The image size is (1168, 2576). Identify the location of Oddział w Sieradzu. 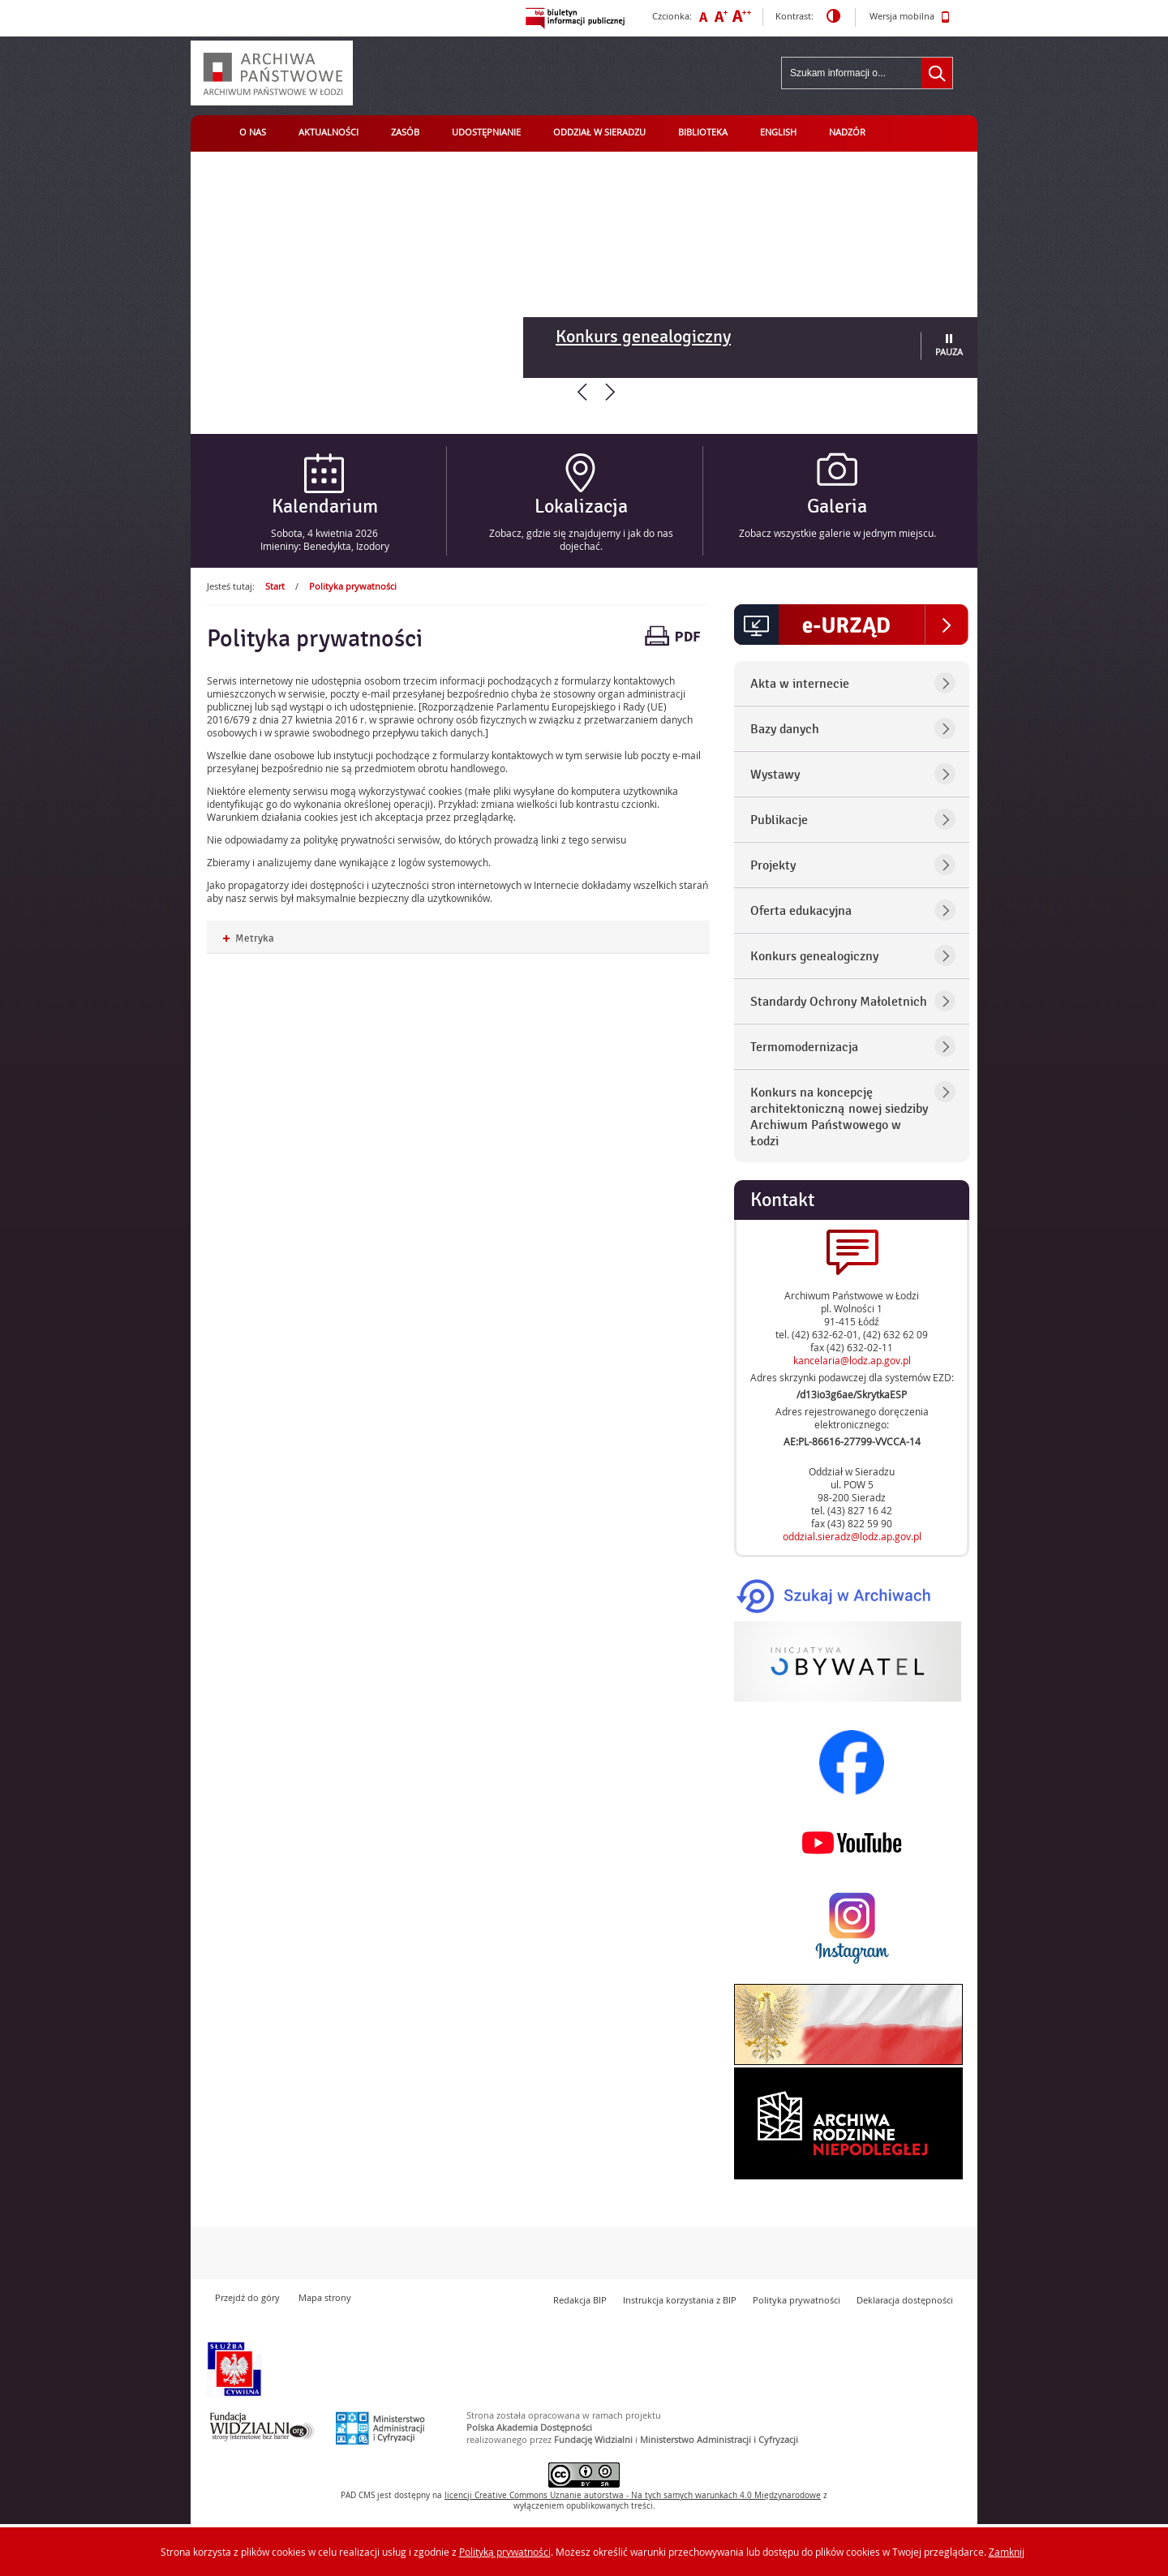
(599, 132).